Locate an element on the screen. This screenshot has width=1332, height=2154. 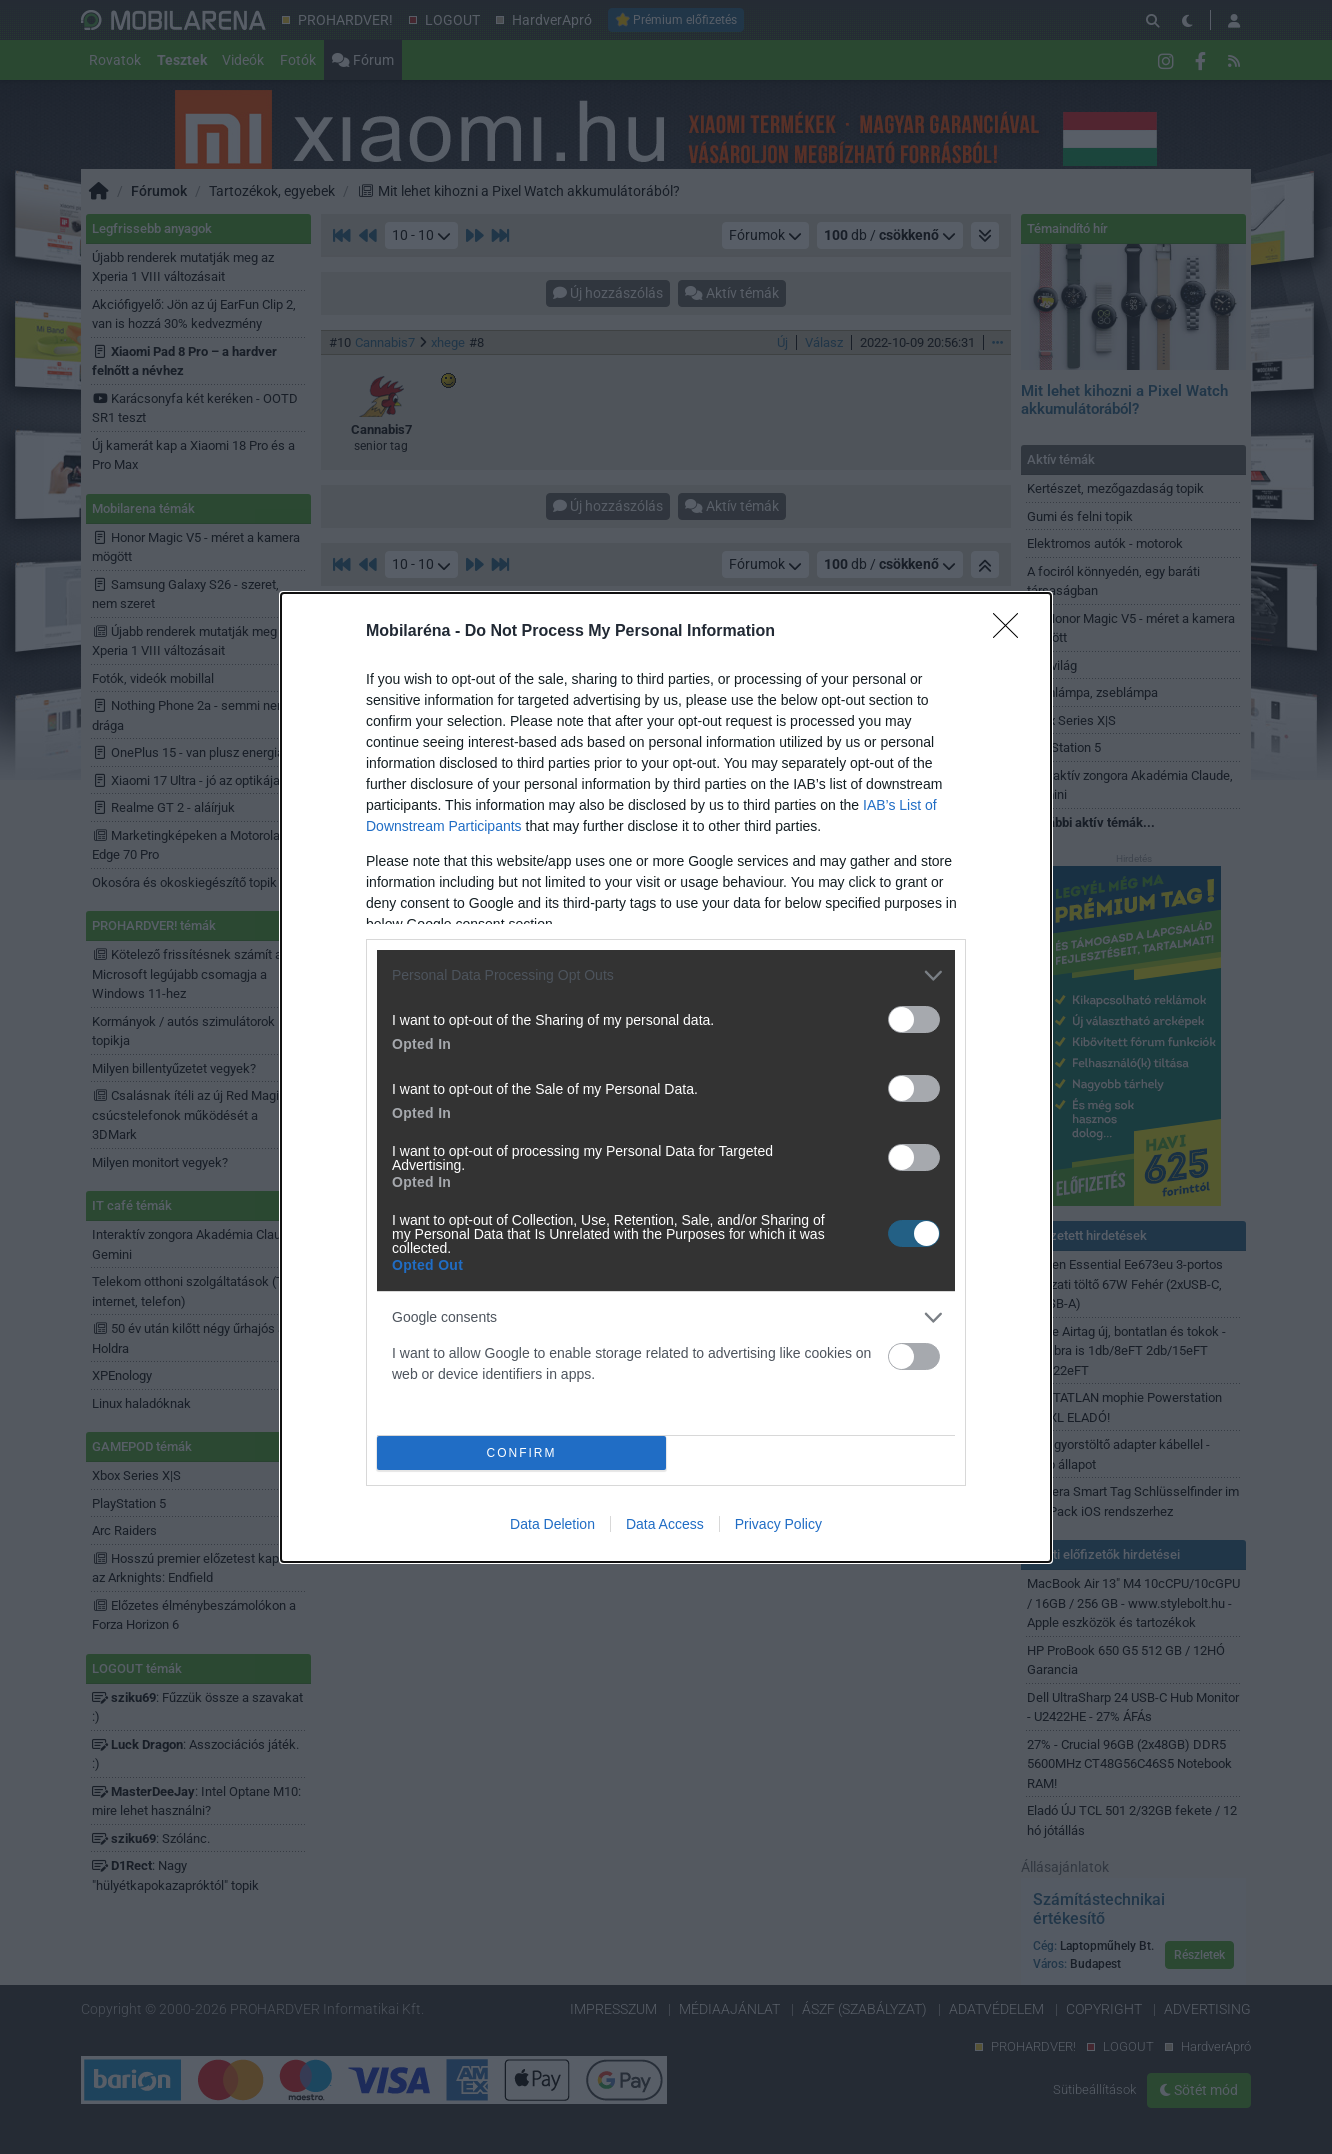
Data Access is located at coordinates (665, 1524).